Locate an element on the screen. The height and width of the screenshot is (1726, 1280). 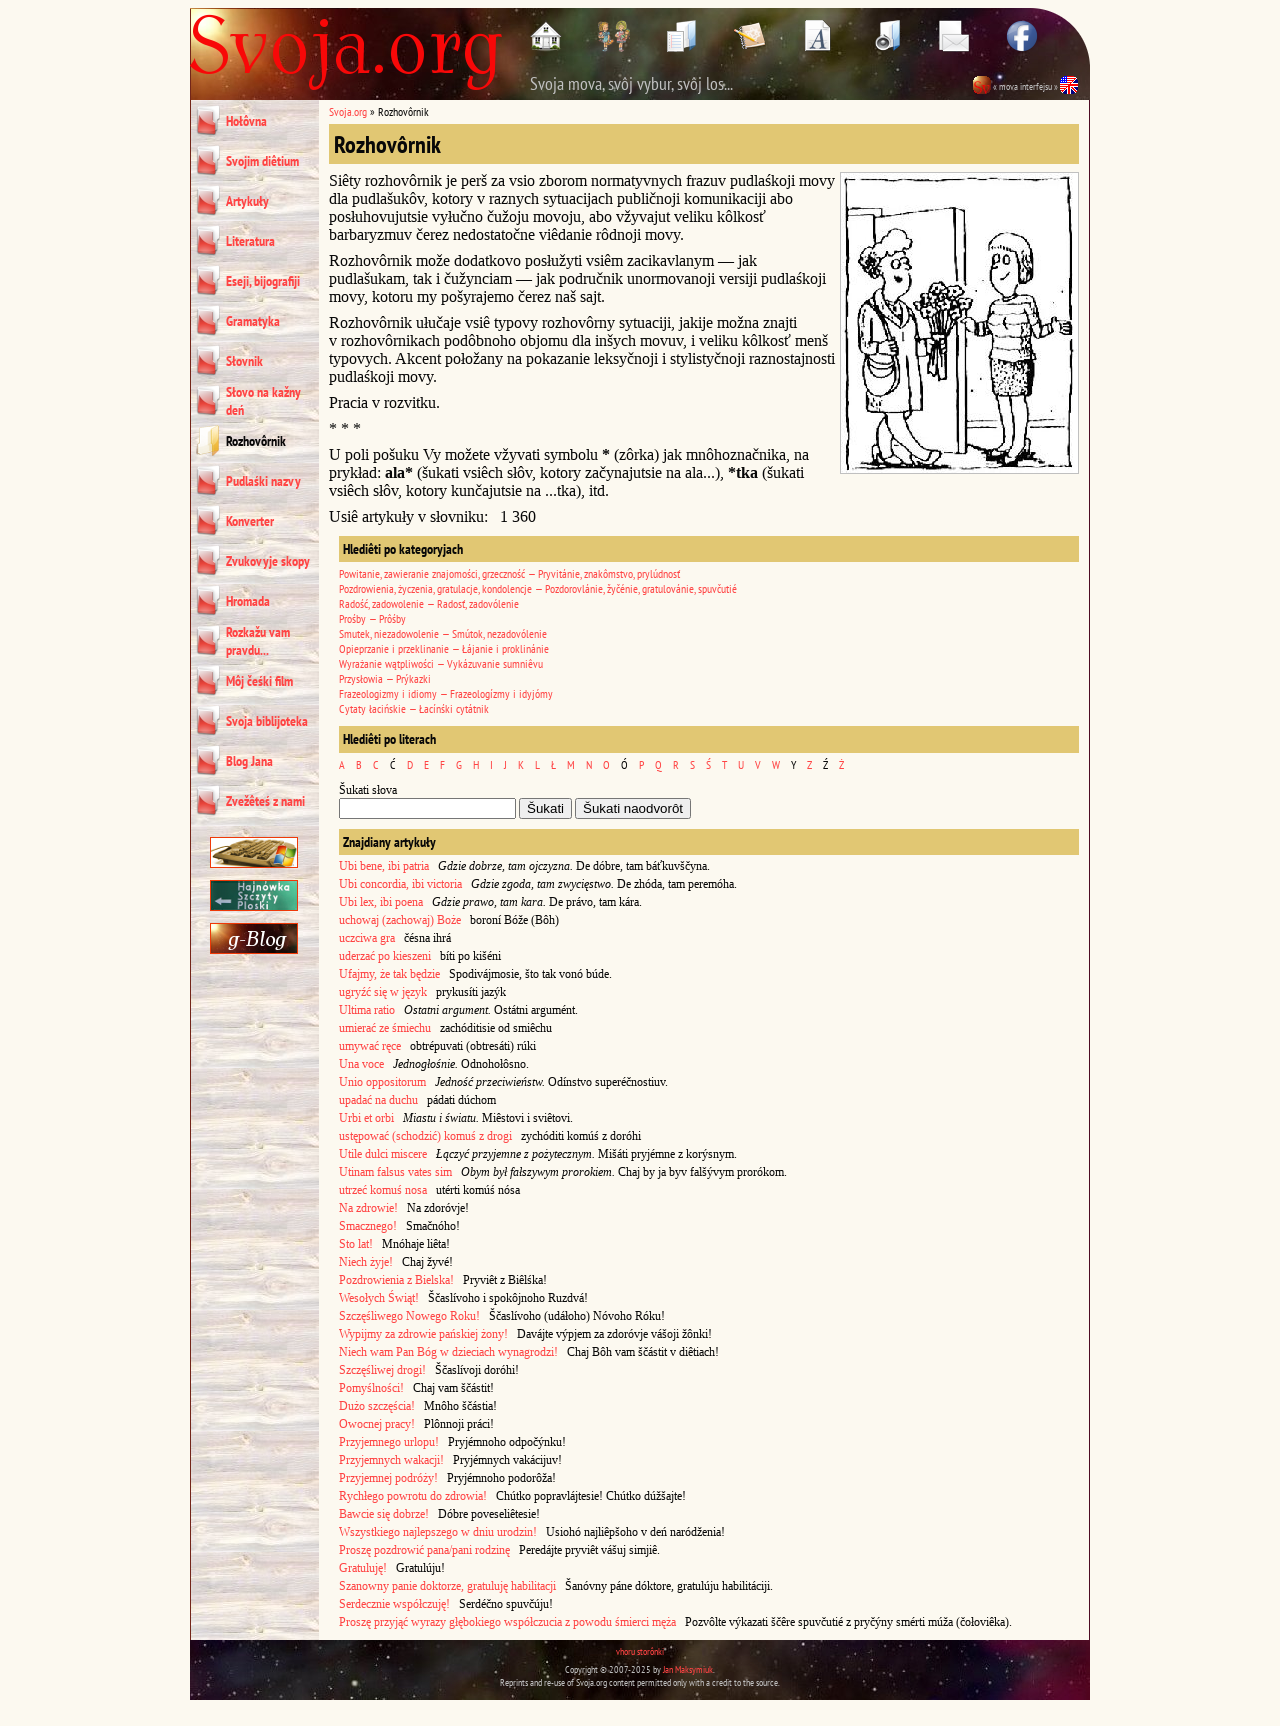
Una voce is located at coordinates (361, 1064).